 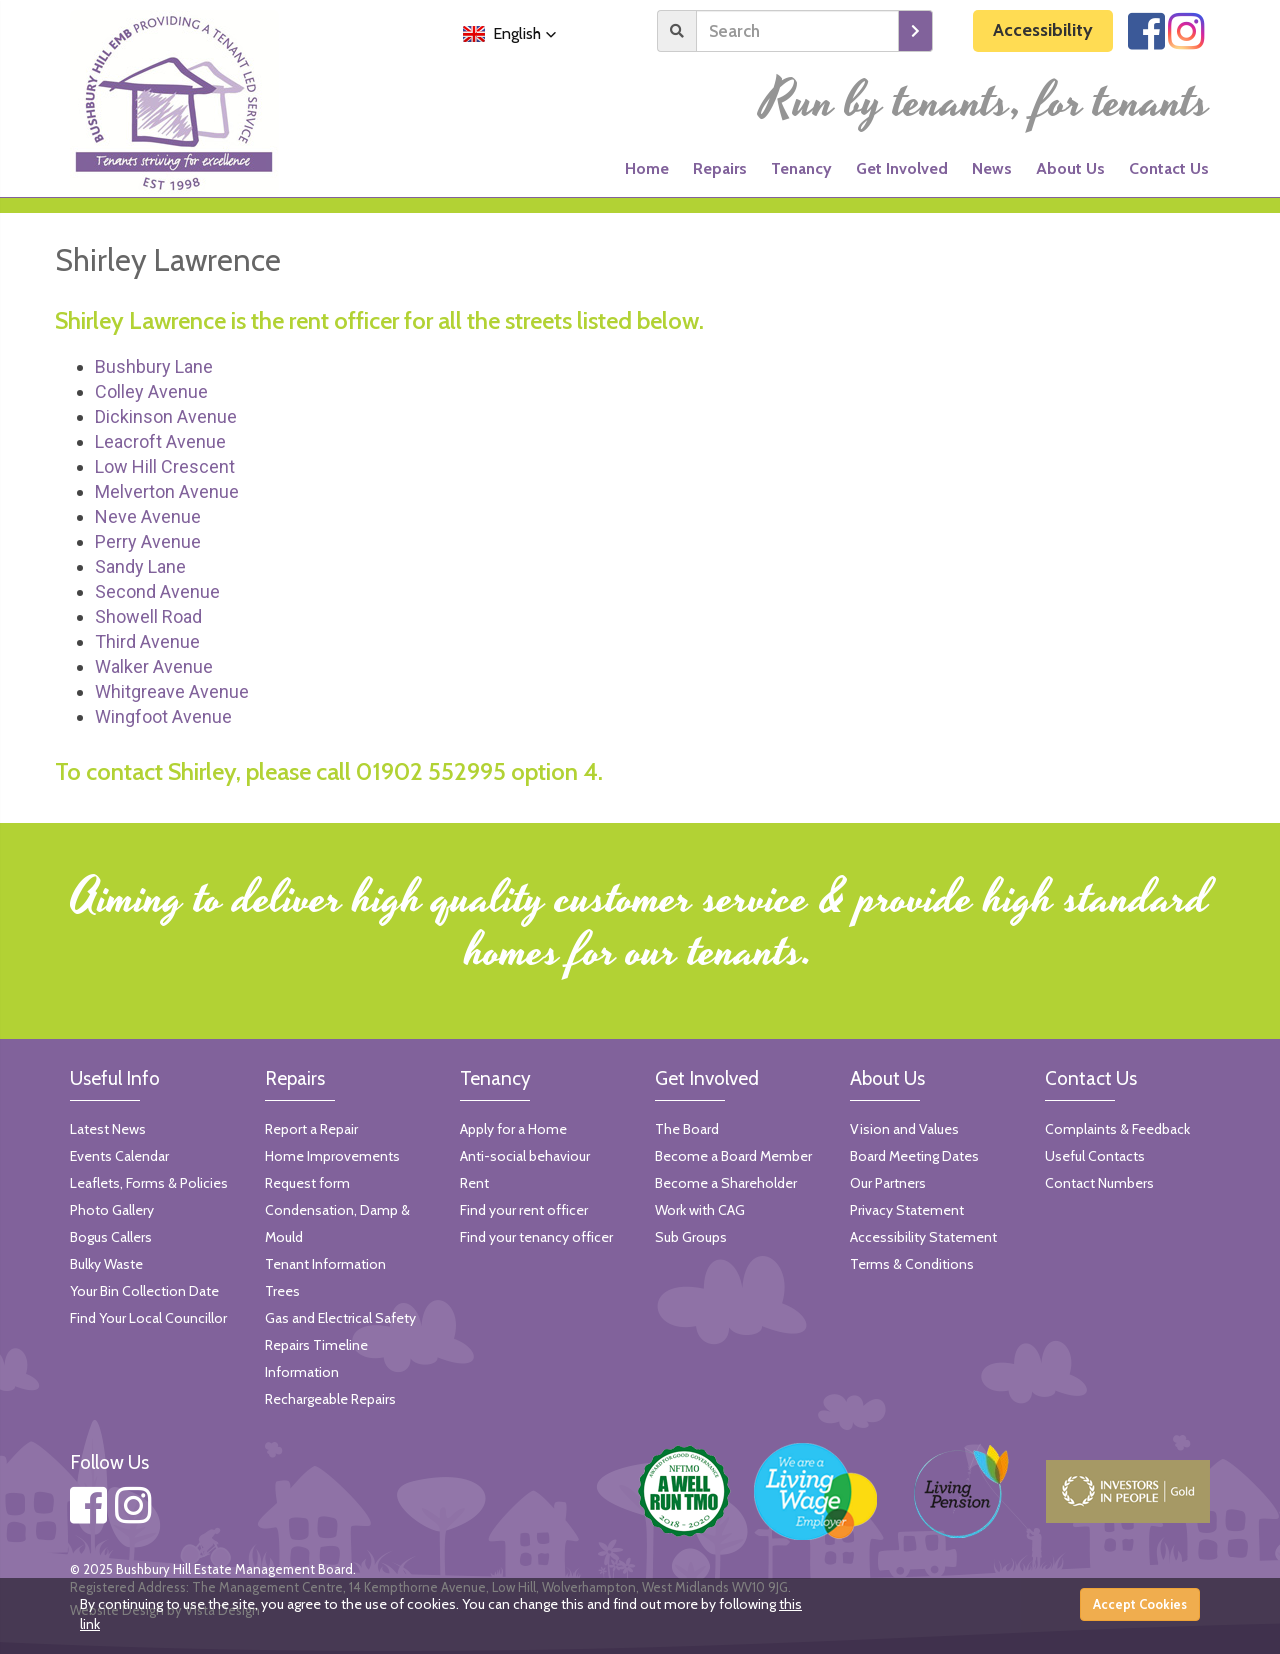 I want to click on Find your rent officer, so click(x=524, y=1210).